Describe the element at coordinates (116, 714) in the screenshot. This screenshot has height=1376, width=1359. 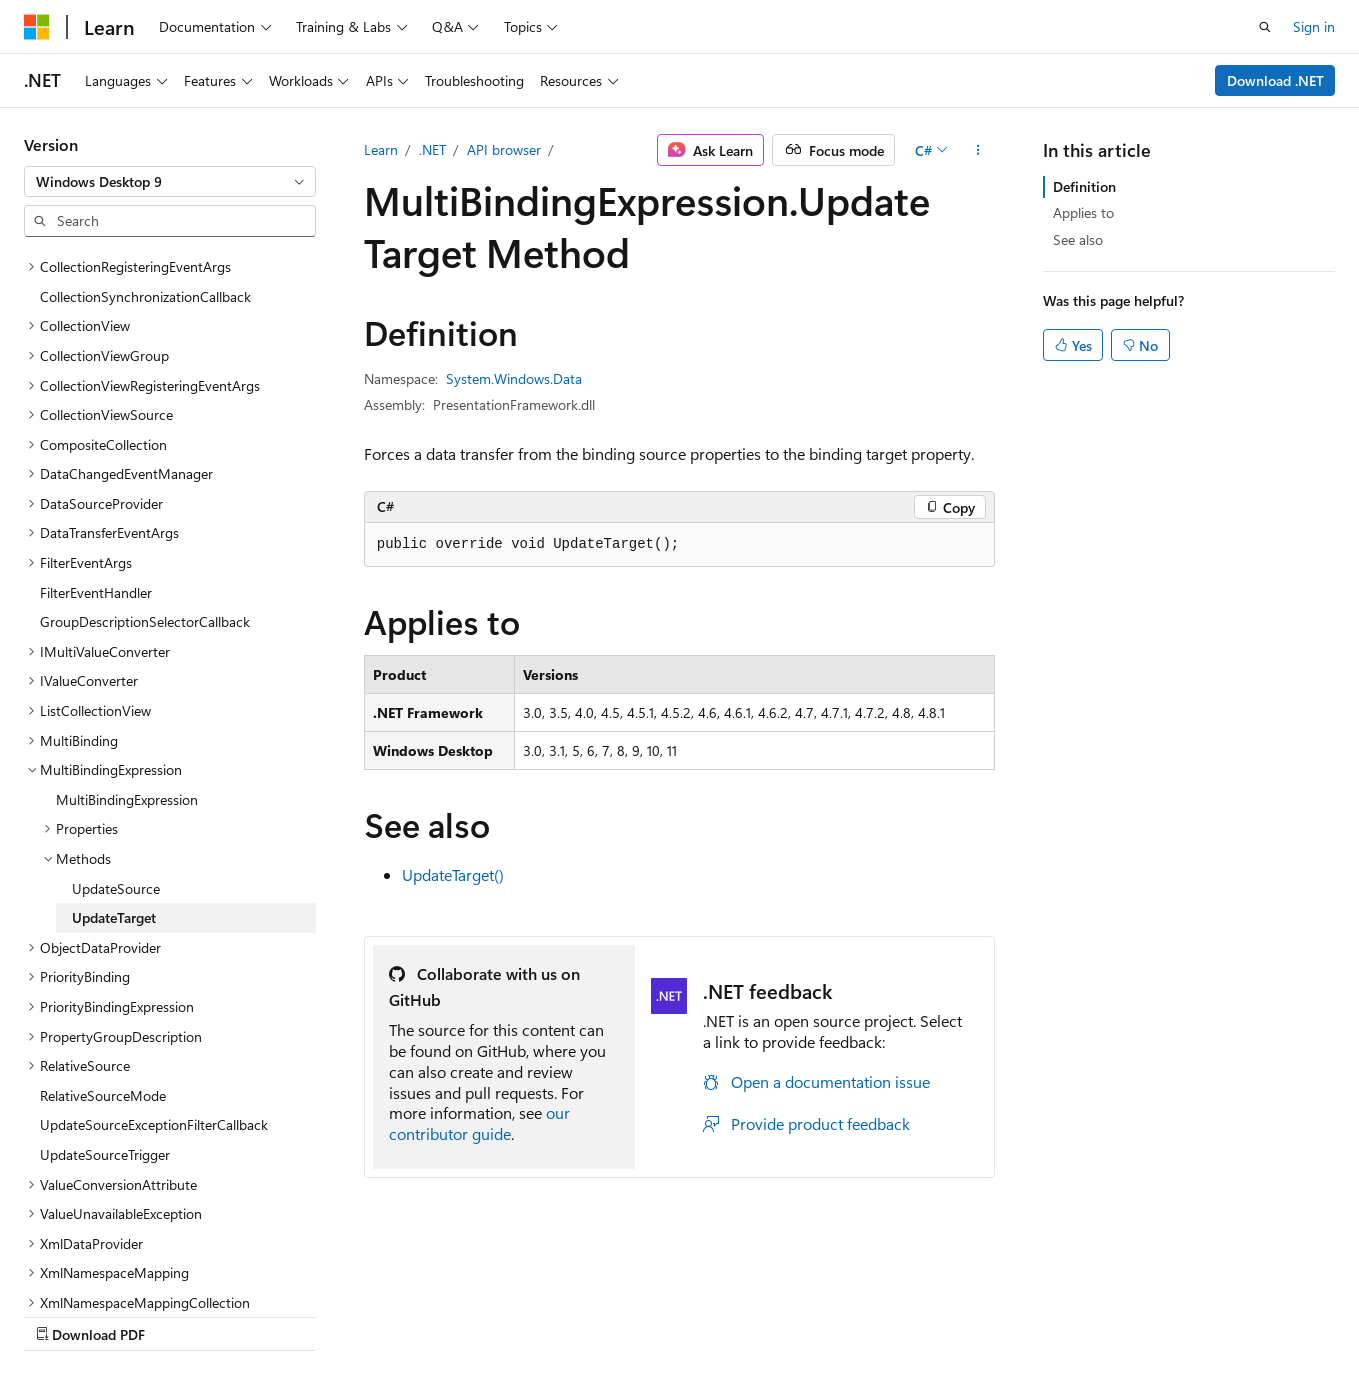
I see `UpdateSource [treeitem]` at that location.